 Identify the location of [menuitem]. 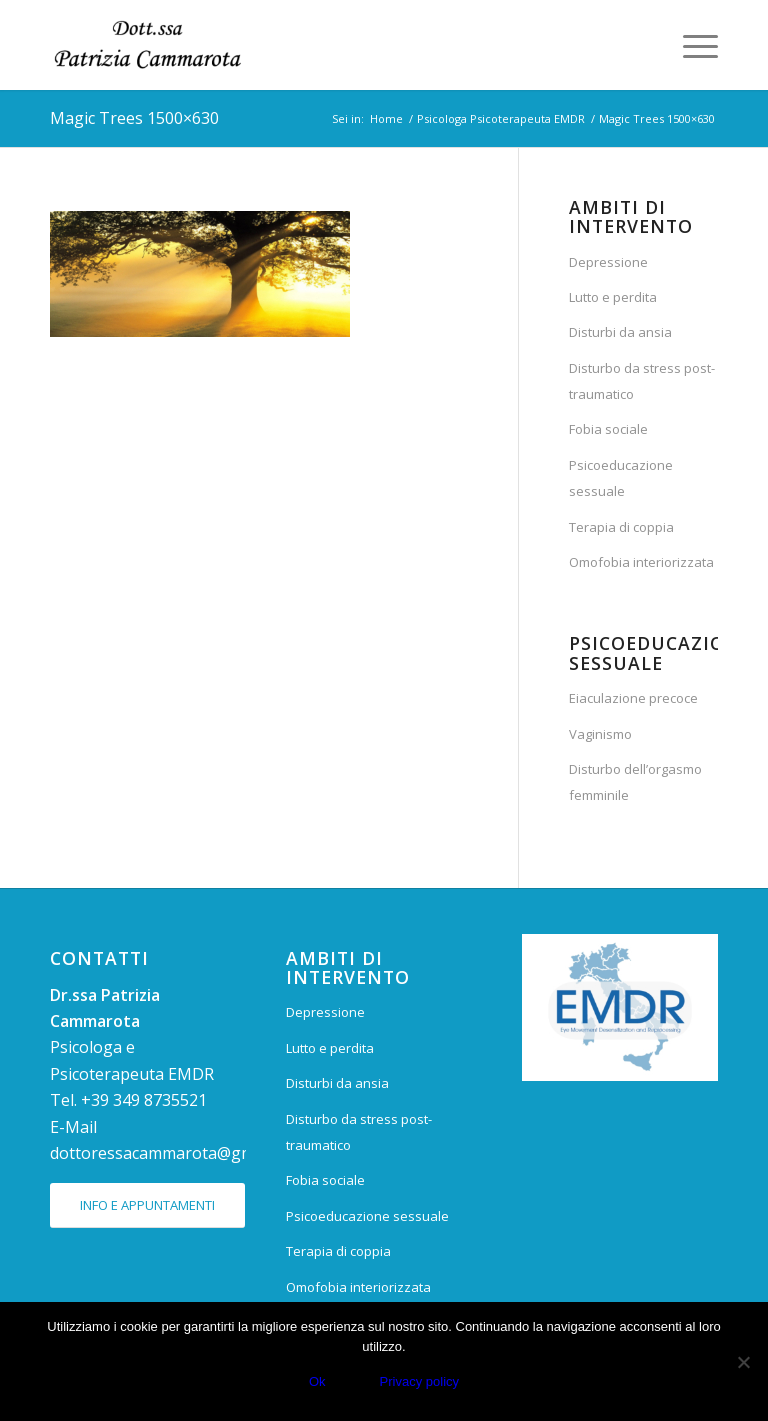
(690, 45).